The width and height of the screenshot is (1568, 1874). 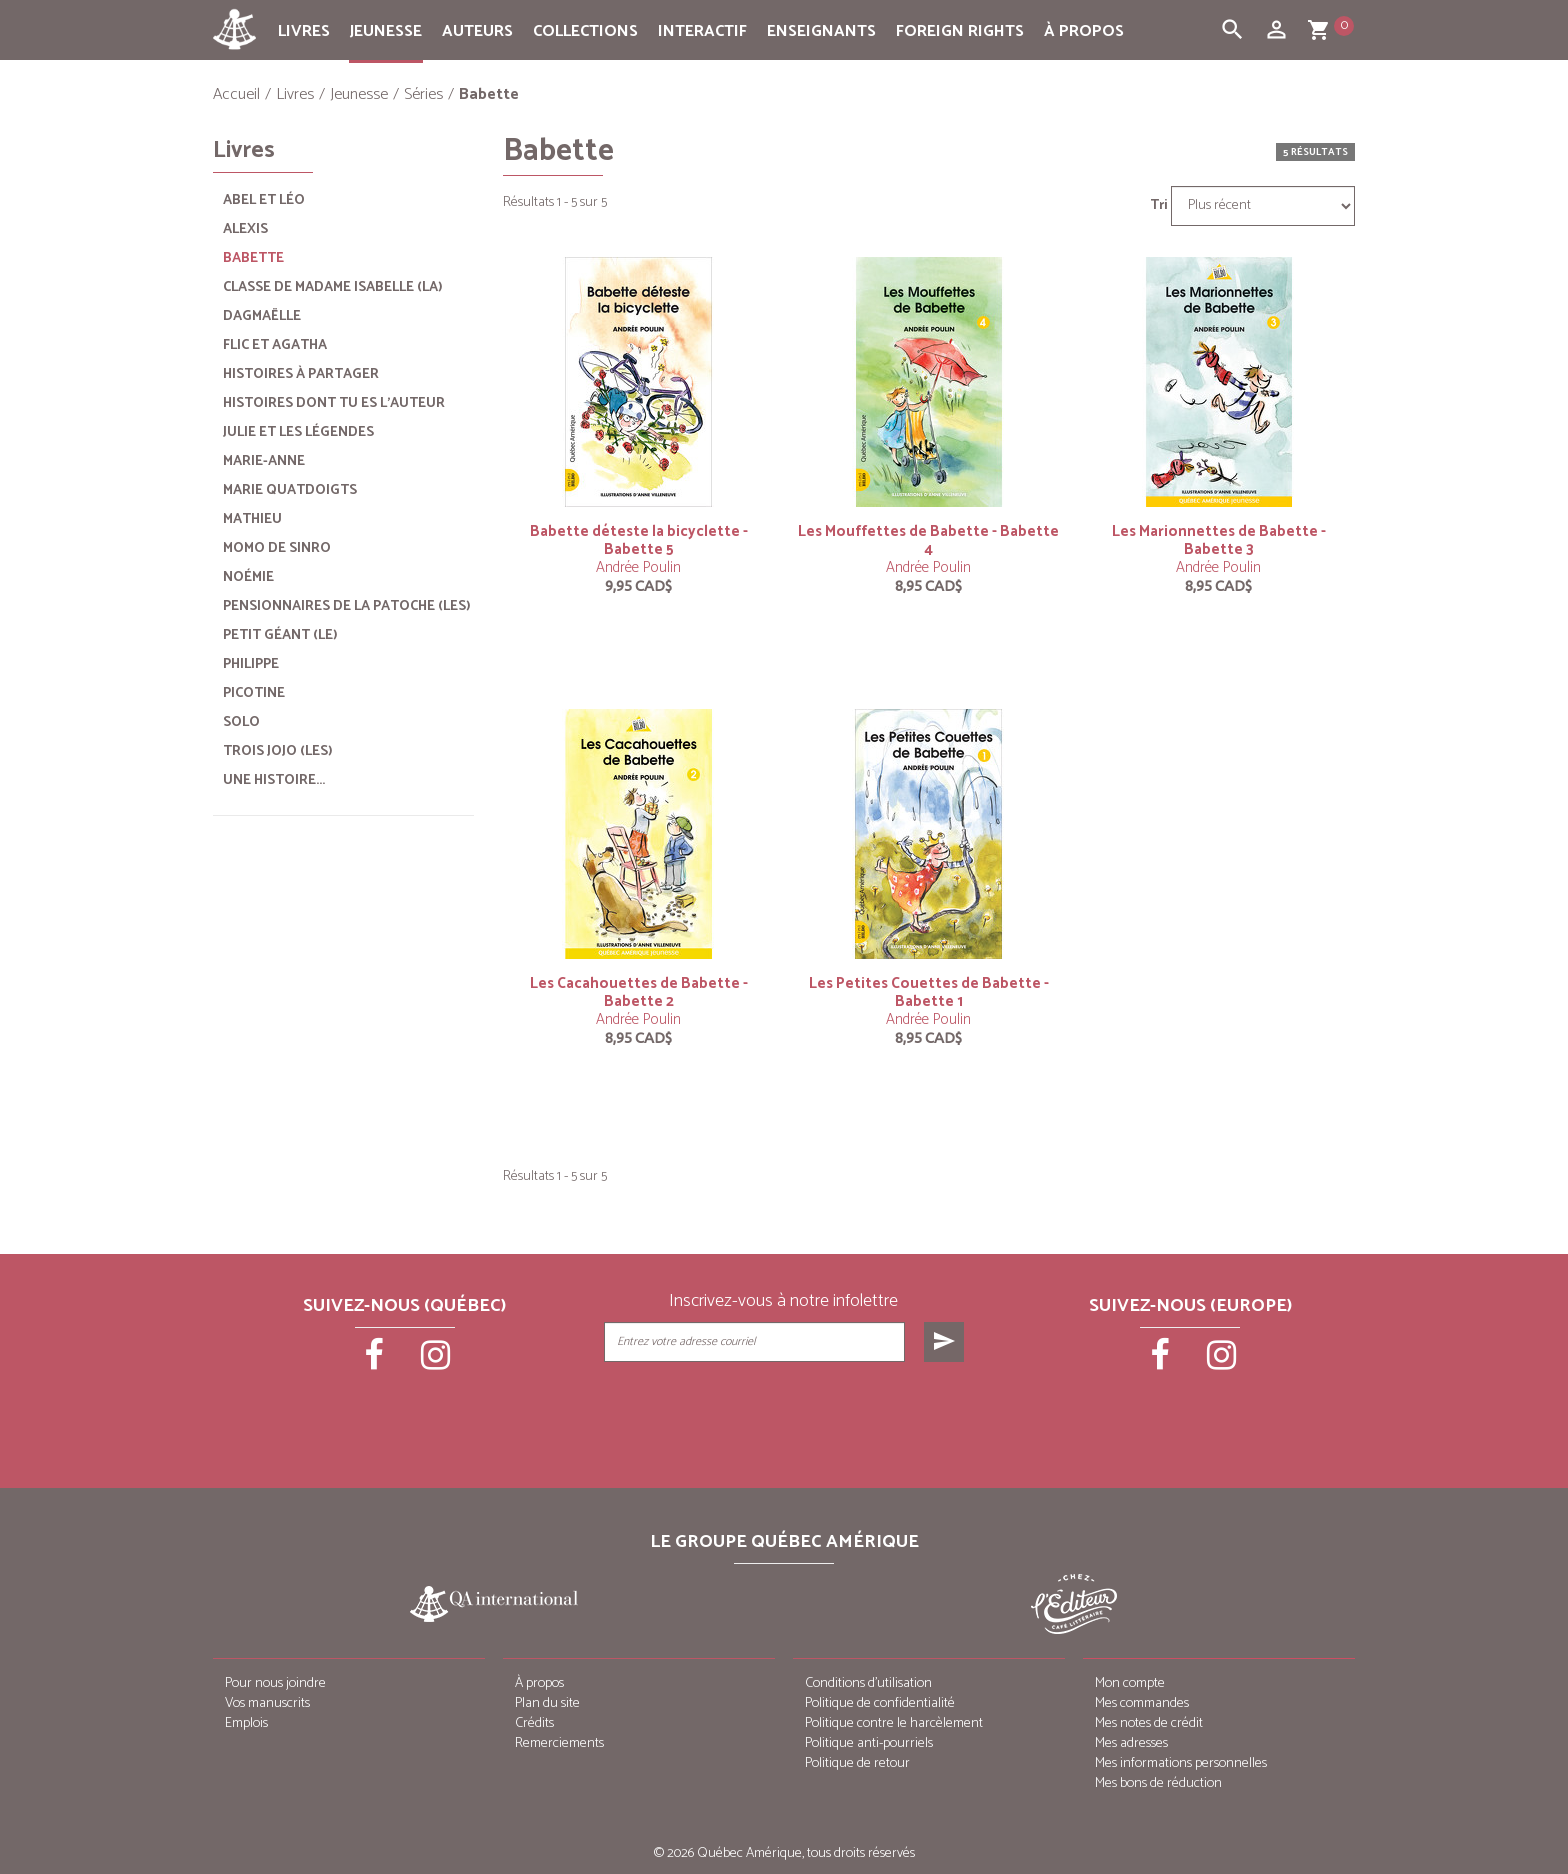 What do you see at coordinates (534, 1723) in the screenshot?
I see `Crédits` at bounding box center [534, 1723].